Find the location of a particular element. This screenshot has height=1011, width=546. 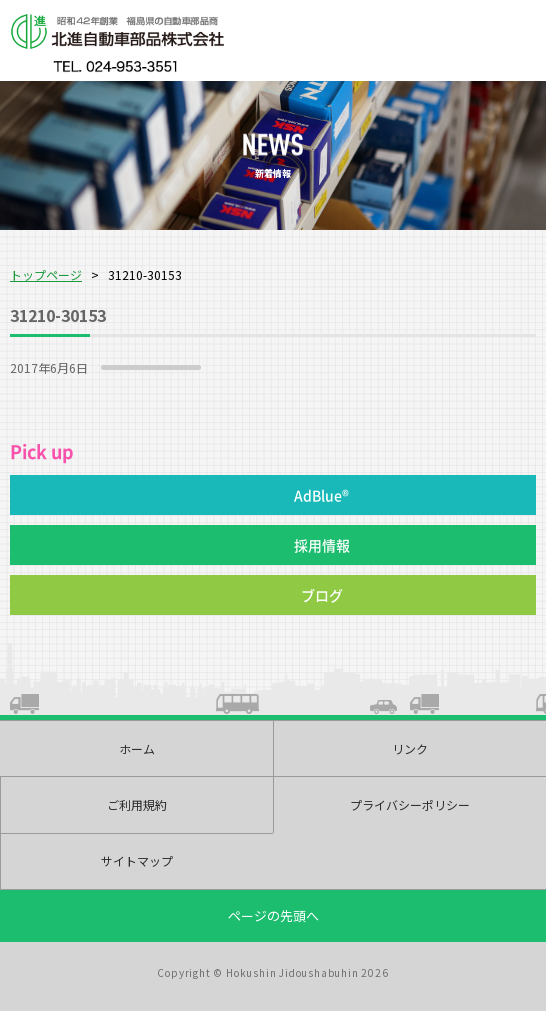

リンク is located at coordinates (410, 748).